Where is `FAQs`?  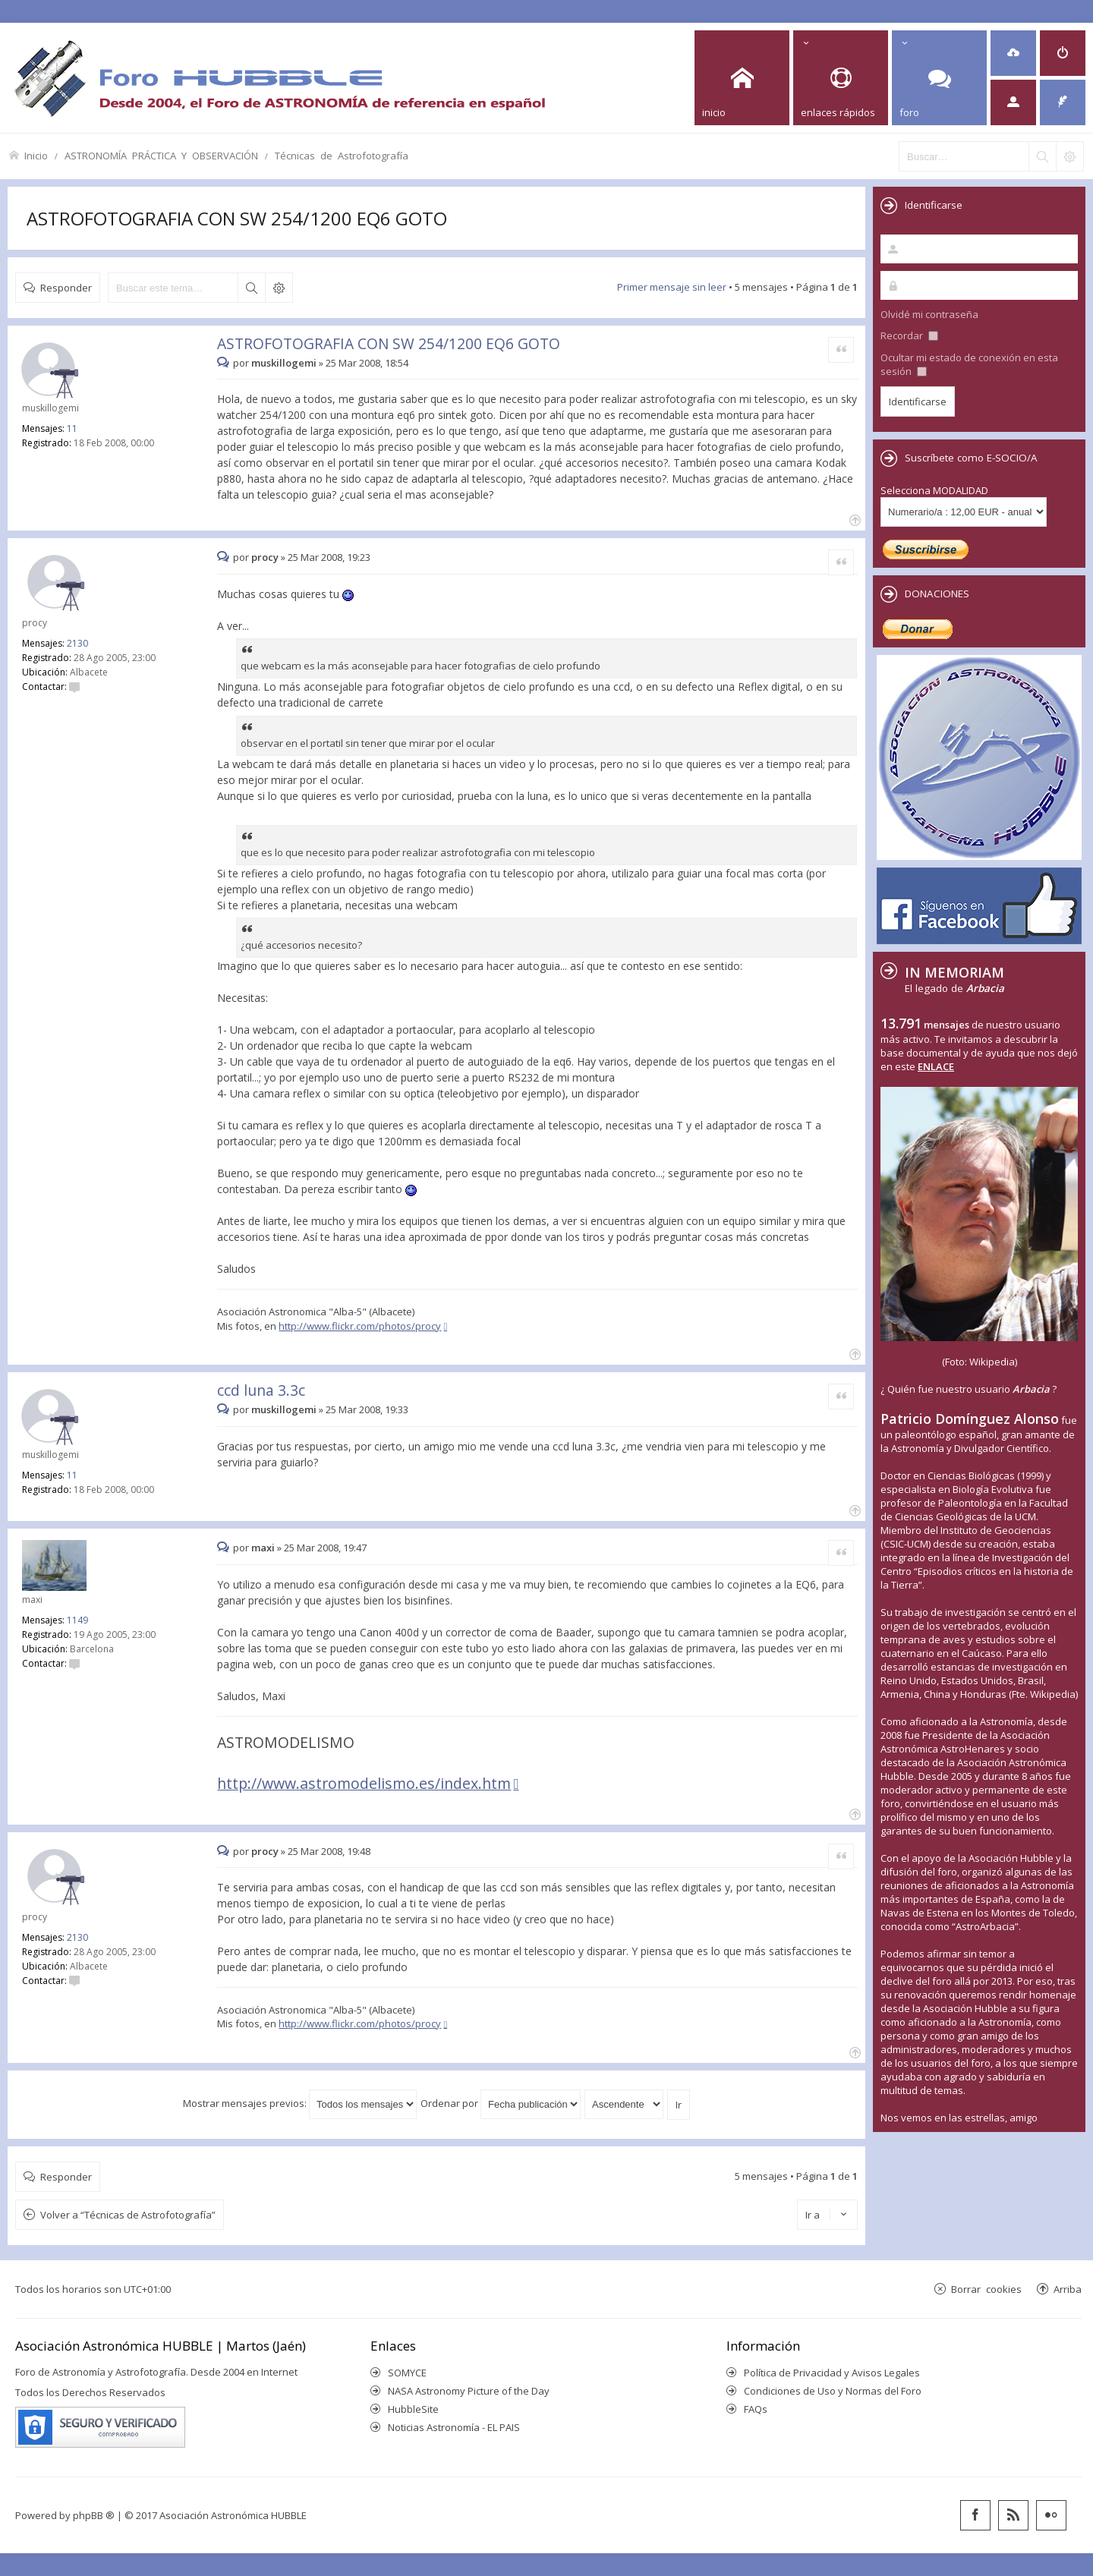
FAQs is located at coordinates (755, 2409).